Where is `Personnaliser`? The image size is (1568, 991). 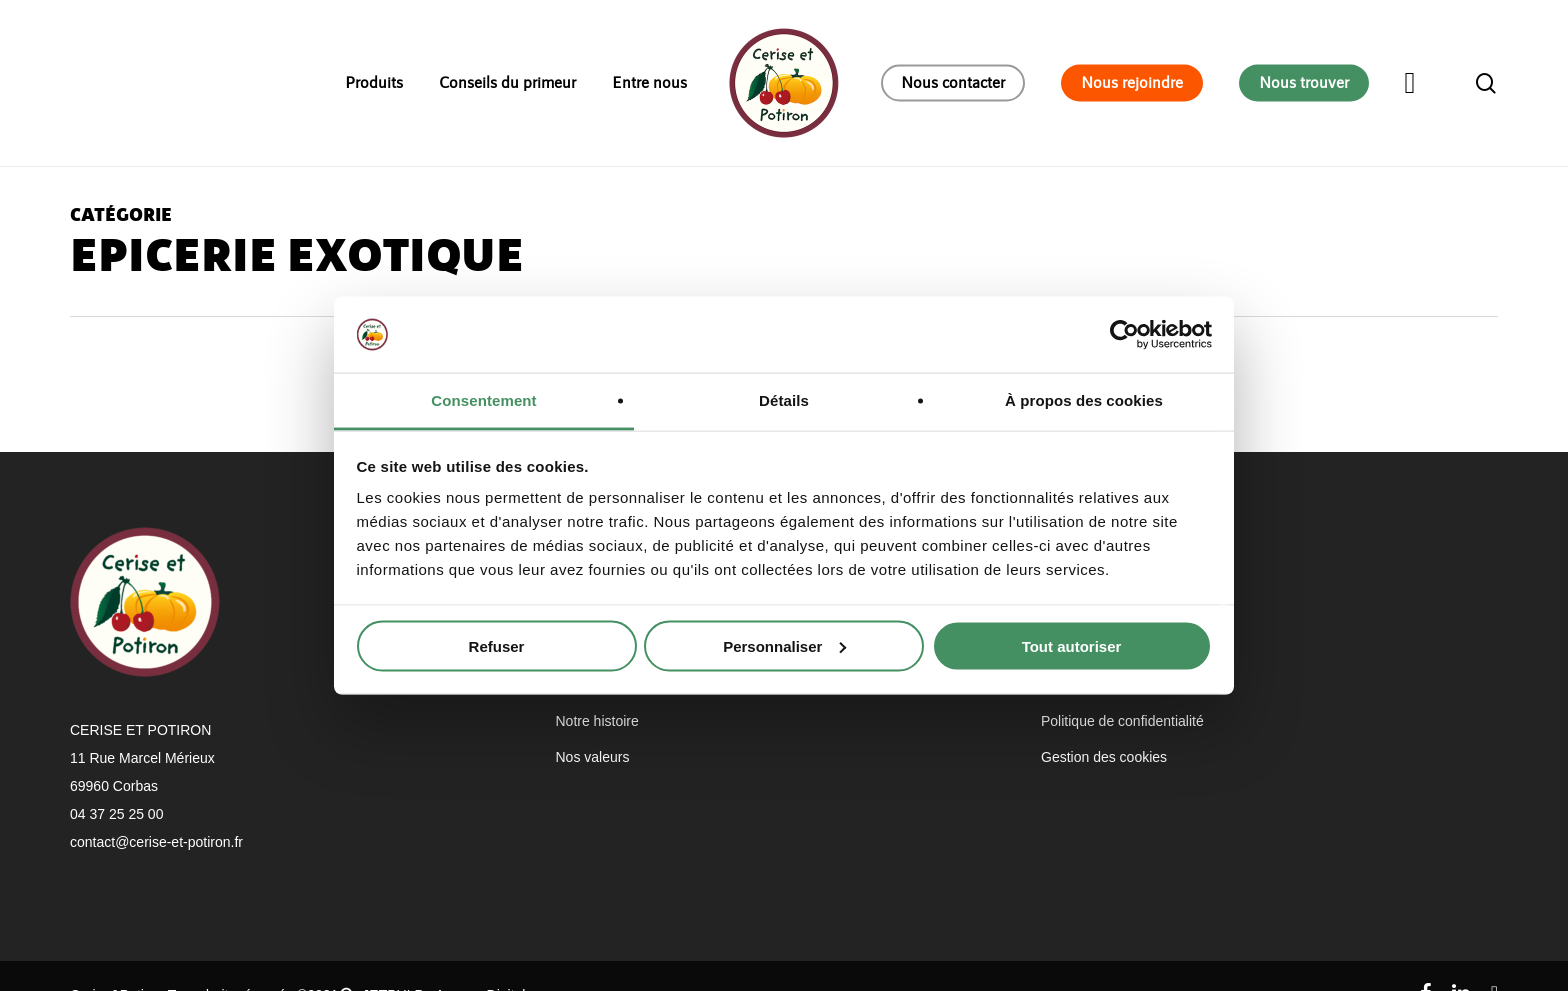
Personnaliser is located at coordinates (784, 645).